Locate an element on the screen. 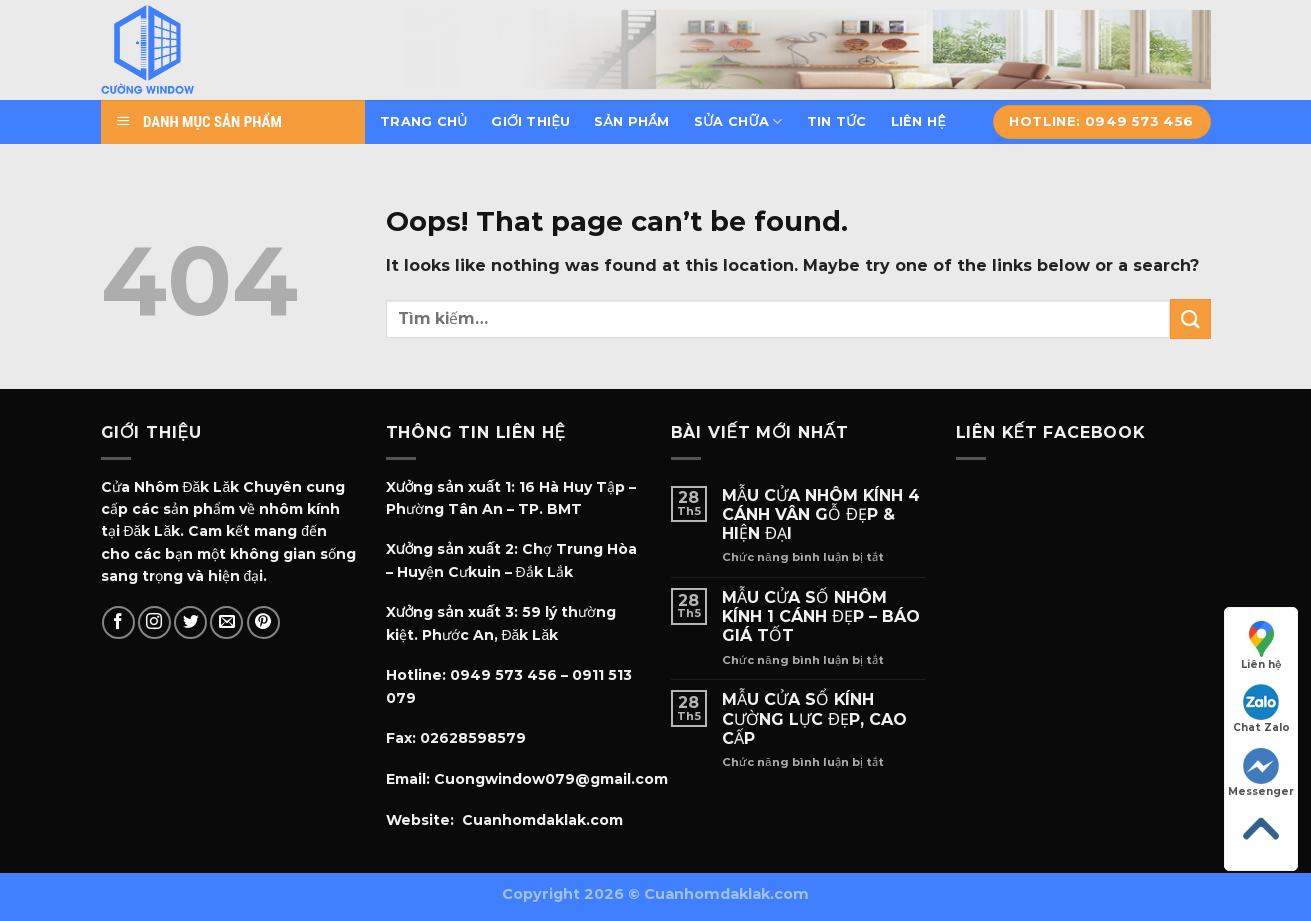 Image resolution: width=1311 pixels, height=921 pixels. [Follow on Twitter] is located at coordinates (190, 622).